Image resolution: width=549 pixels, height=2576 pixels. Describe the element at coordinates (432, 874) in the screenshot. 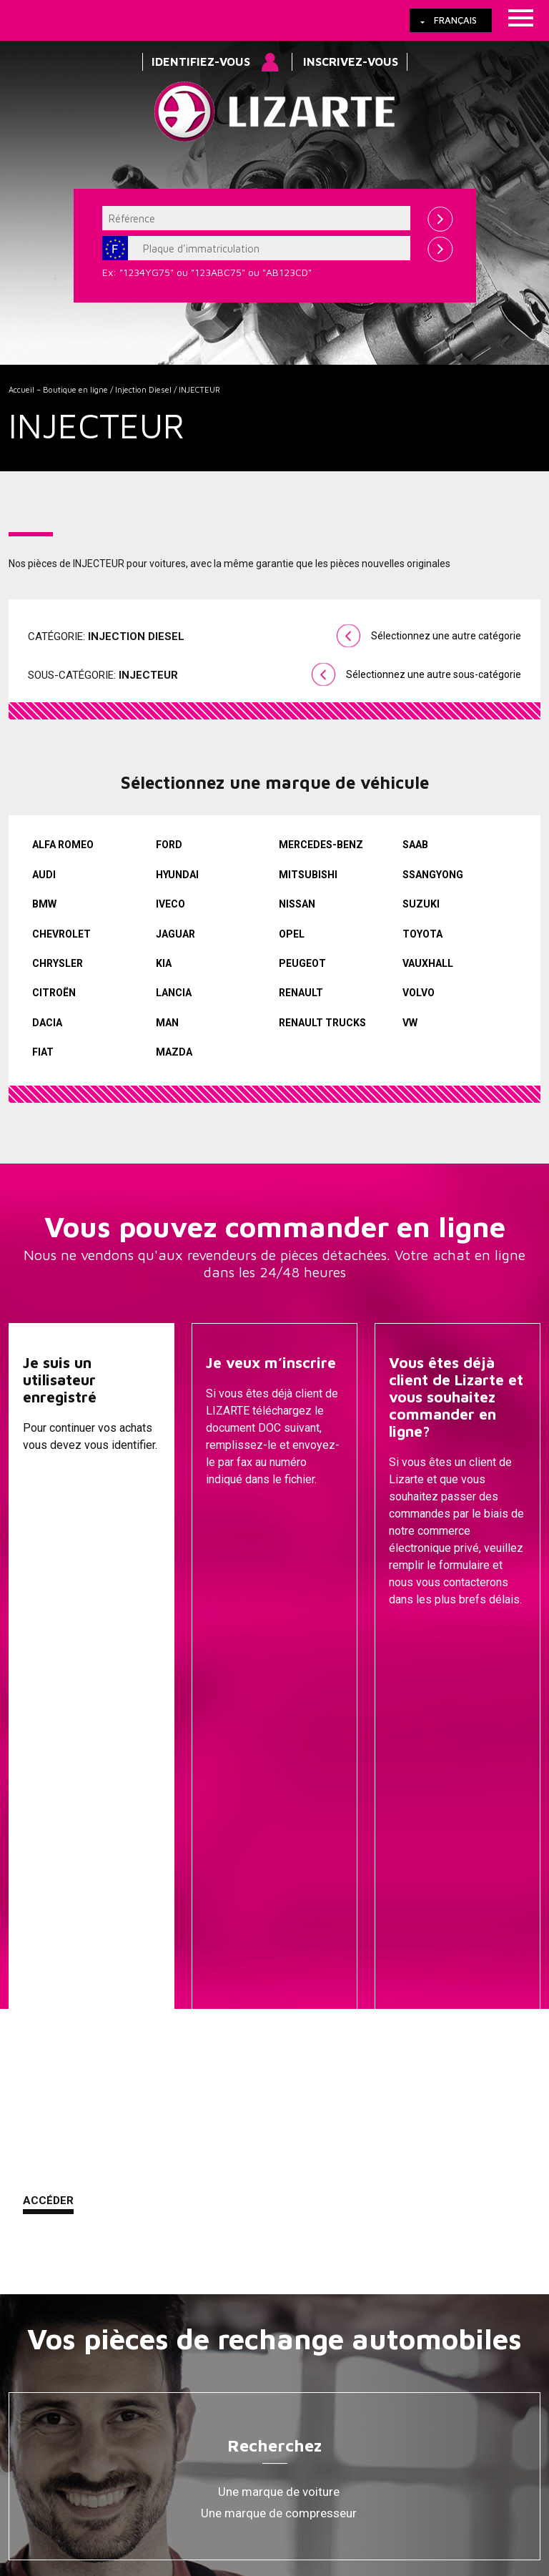

I see `SSANGYONG` at that location.